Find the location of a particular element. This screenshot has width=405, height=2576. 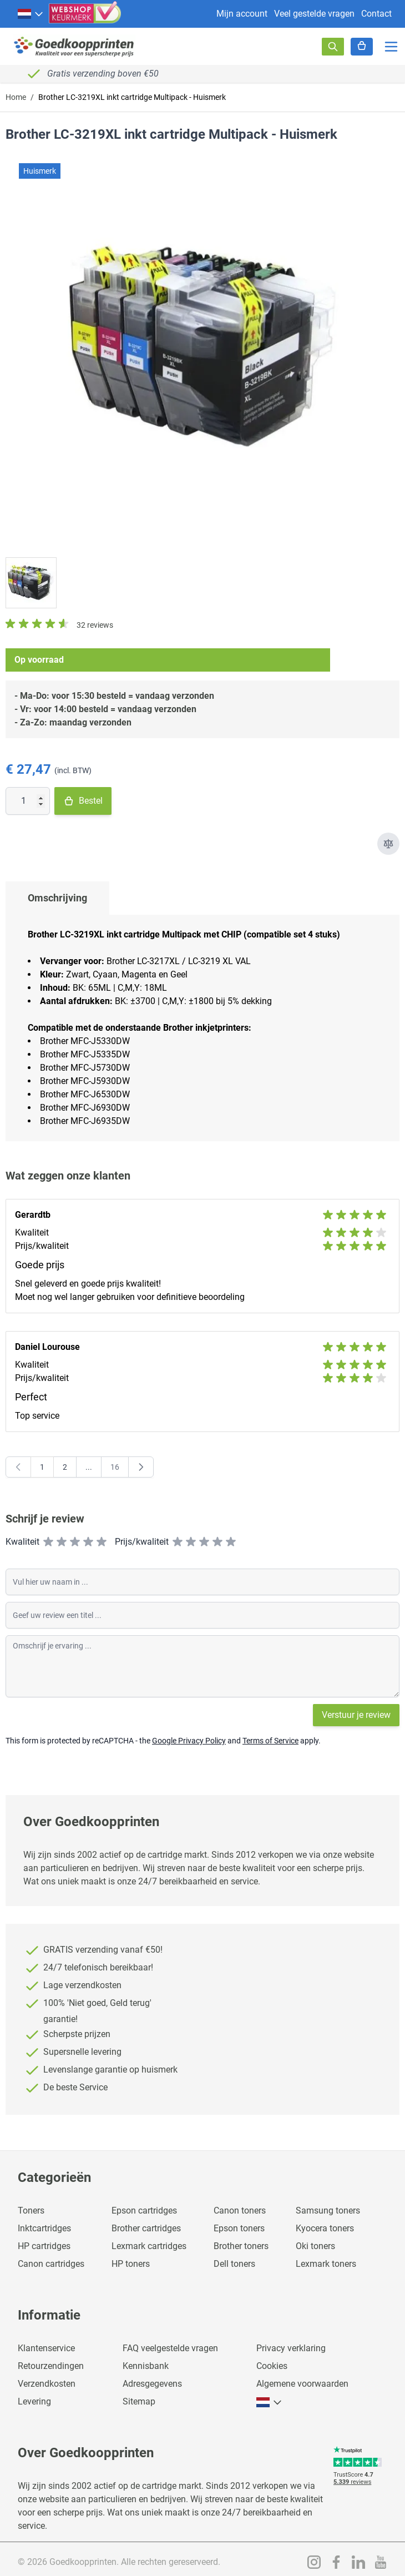

Epson toners is located at coordinates (239, 2228).